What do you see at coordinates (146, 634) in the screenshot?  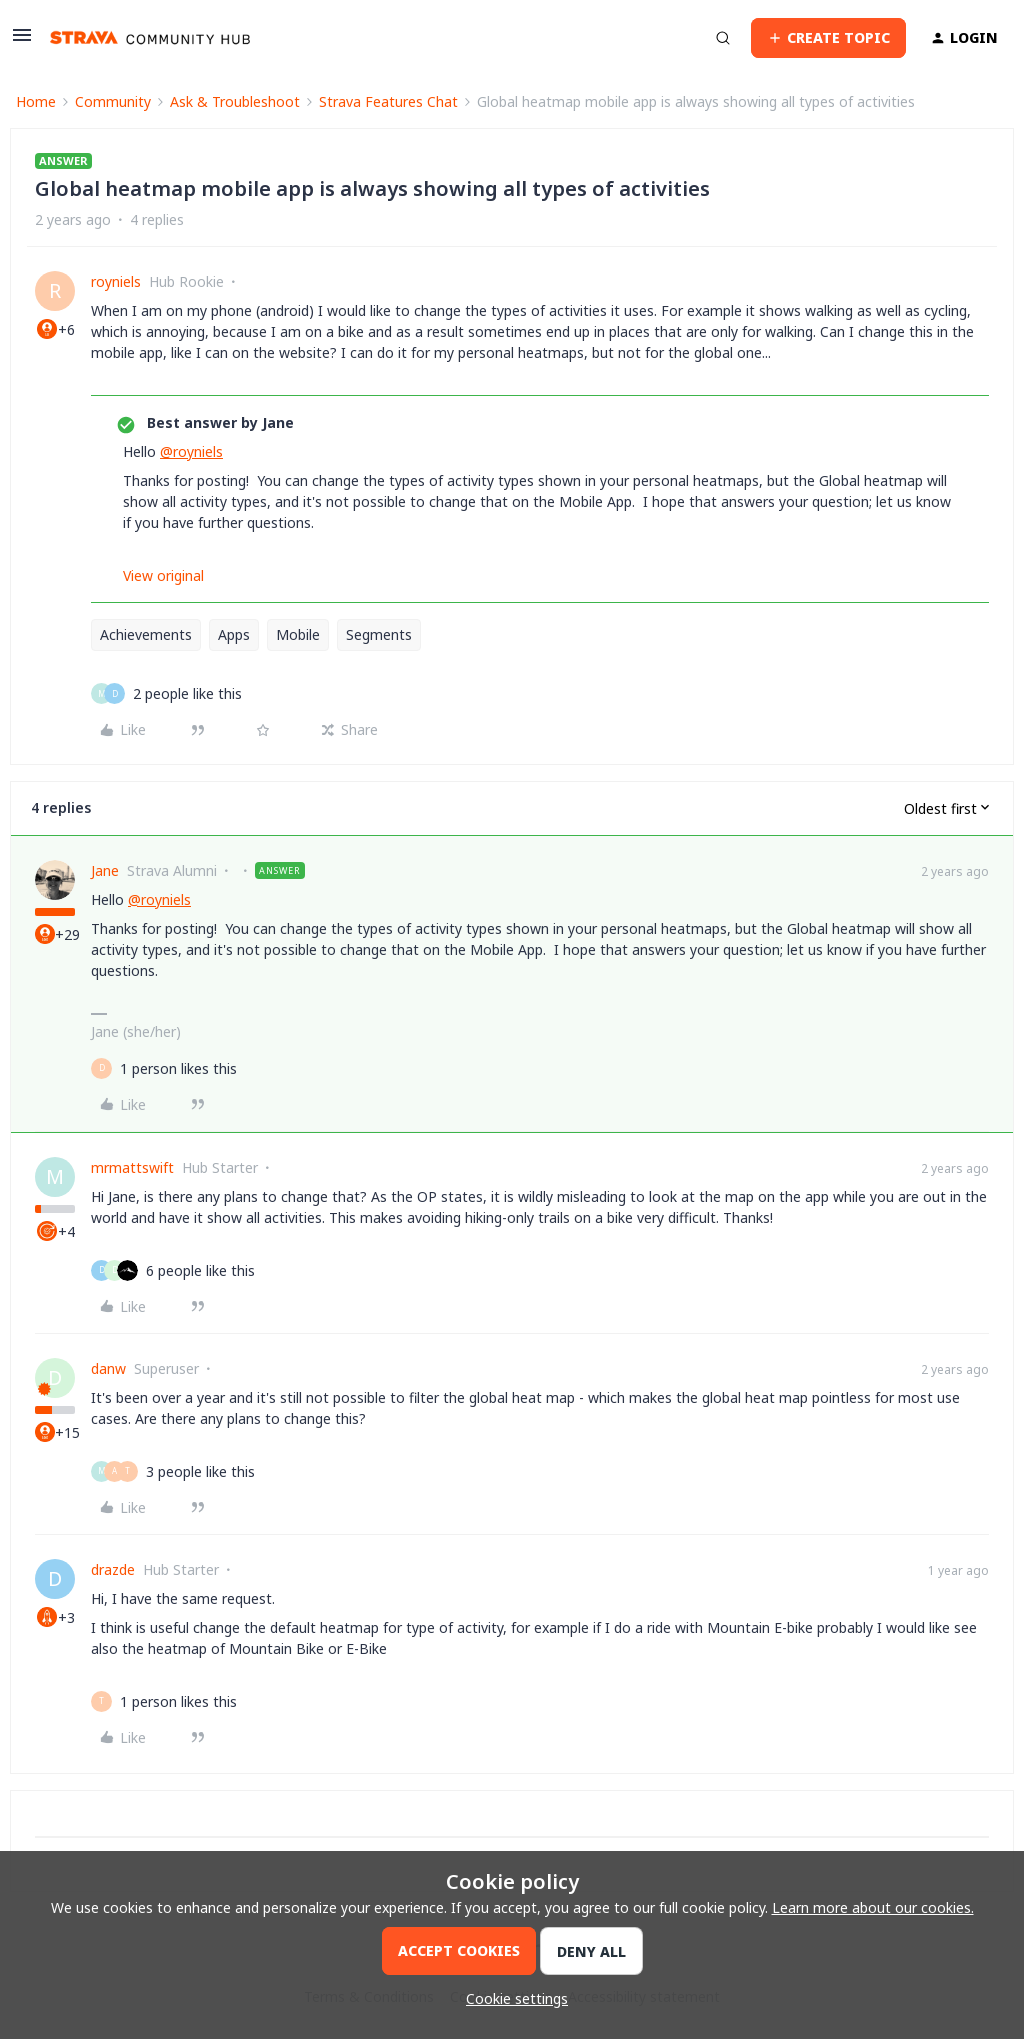 I see `Achievements` at bounding box center [146, 634].